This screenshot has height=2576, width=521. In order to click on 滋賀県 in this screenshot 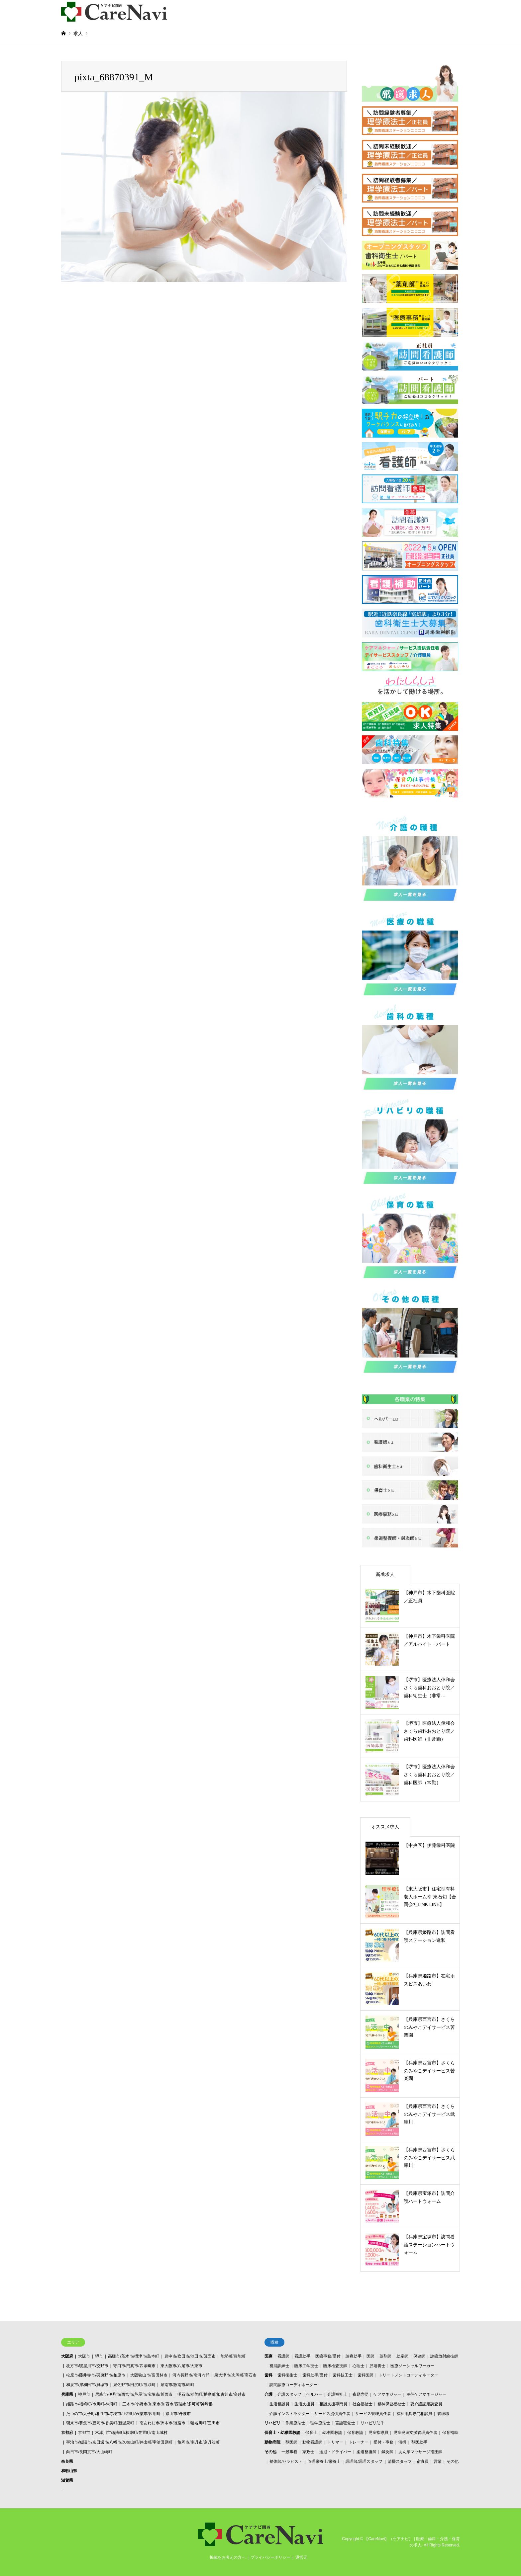, I will do `click(67, 2480)`.